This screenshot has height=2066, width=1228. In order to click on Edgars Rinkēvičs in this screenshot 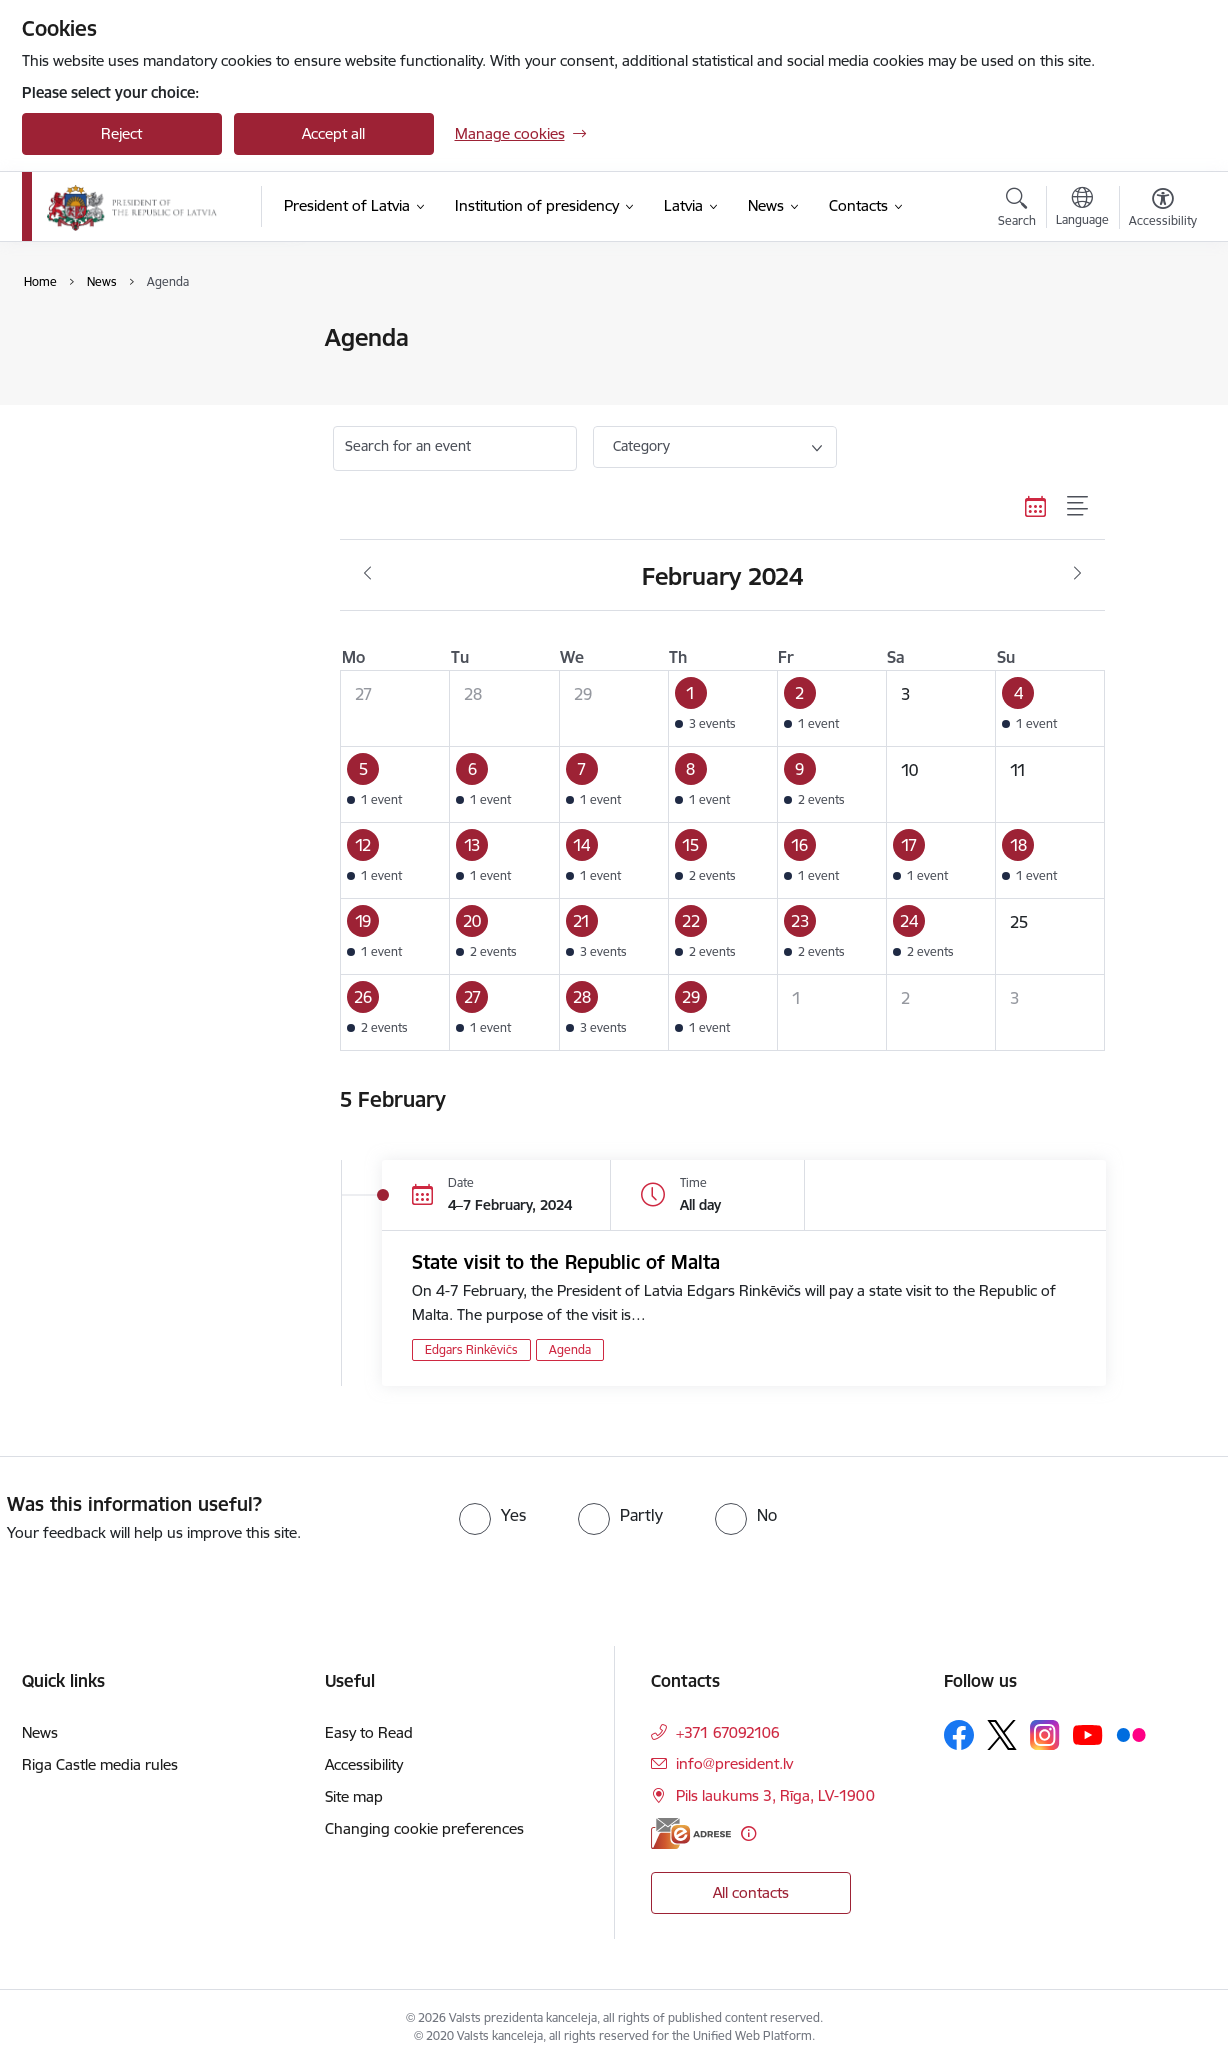, I will do `click(471, 1349)`.